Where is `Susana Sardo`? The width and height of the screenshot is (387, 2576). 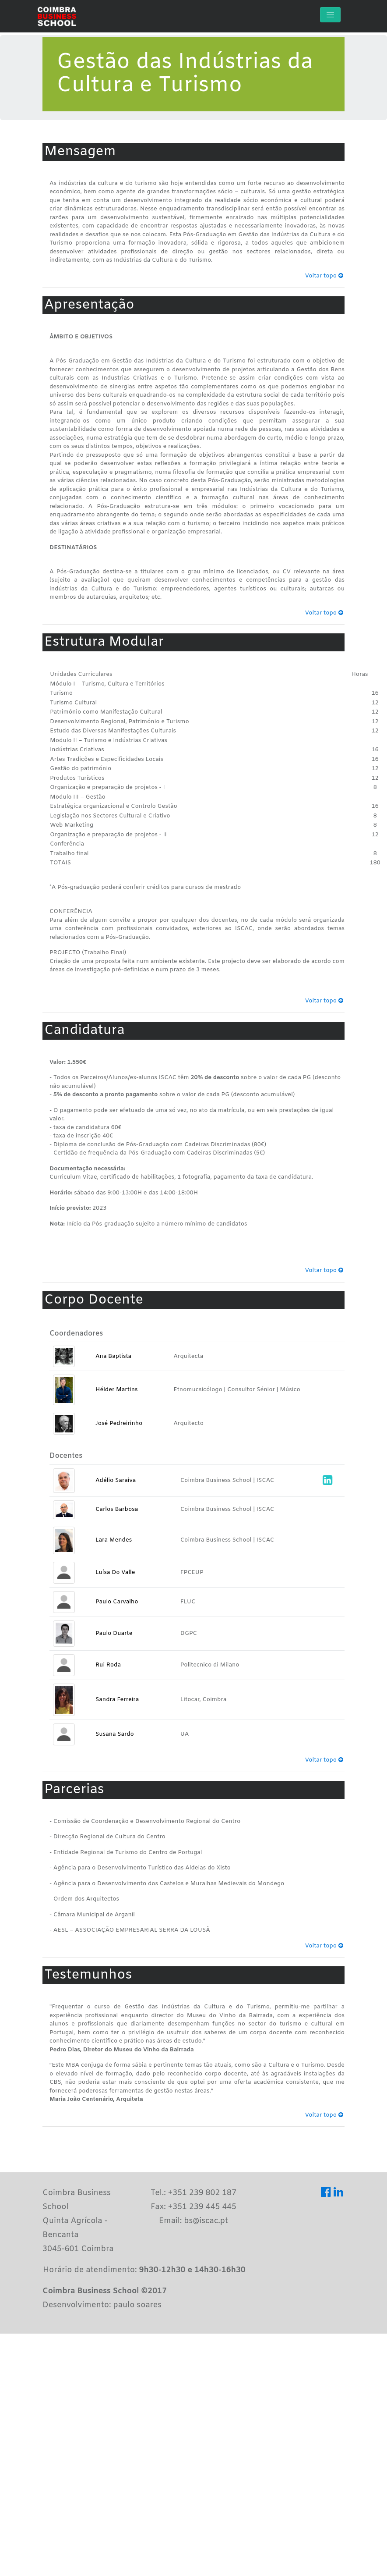 Susana Sardo is located at coordinates (114, 1734).